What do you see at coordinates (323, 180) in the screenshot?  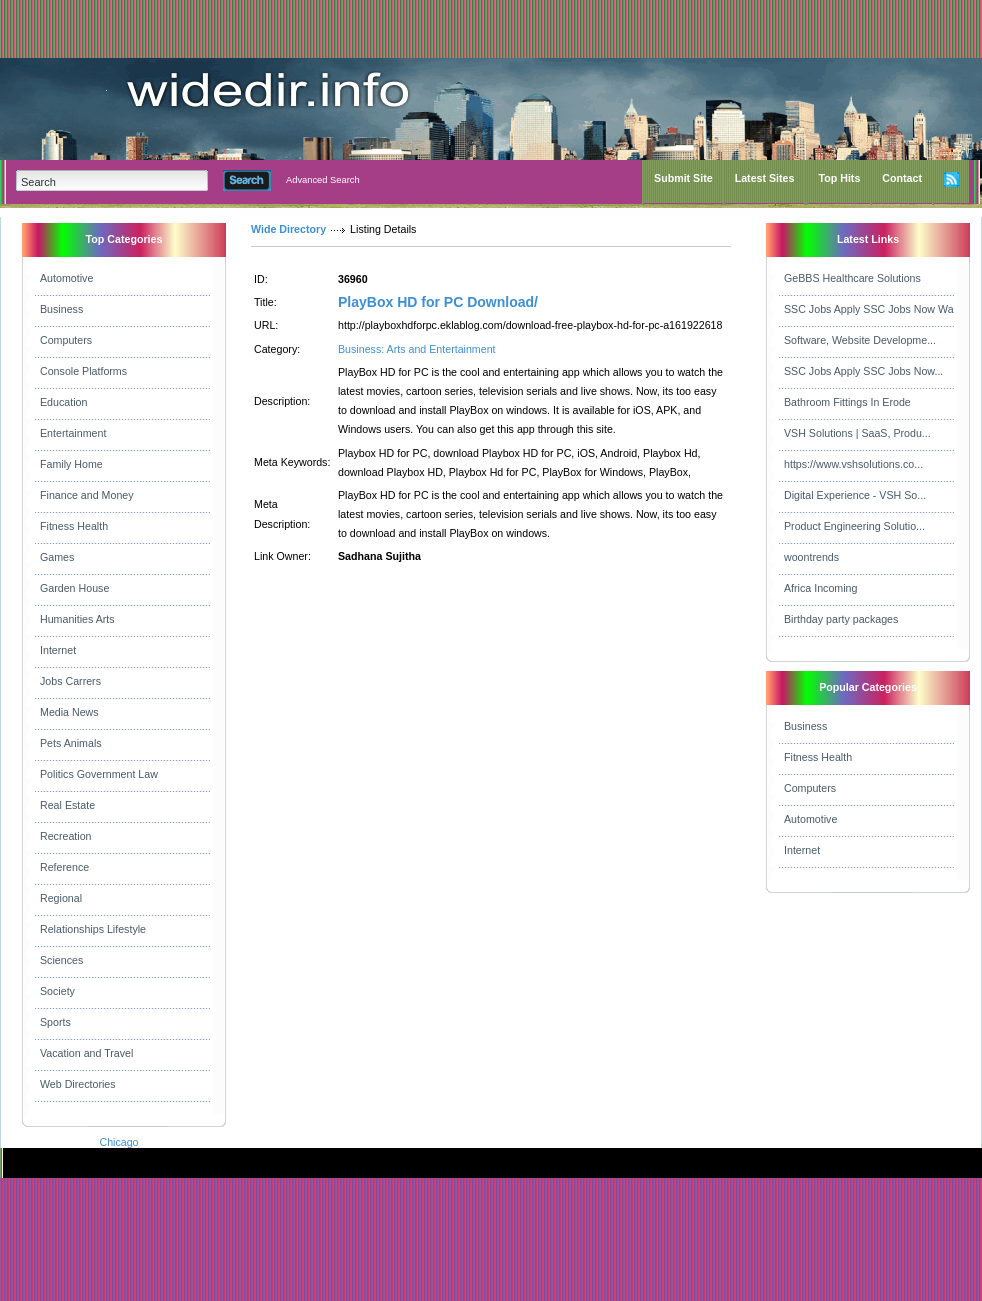 I see `Advanced Search` at bounding box center [323, 180].